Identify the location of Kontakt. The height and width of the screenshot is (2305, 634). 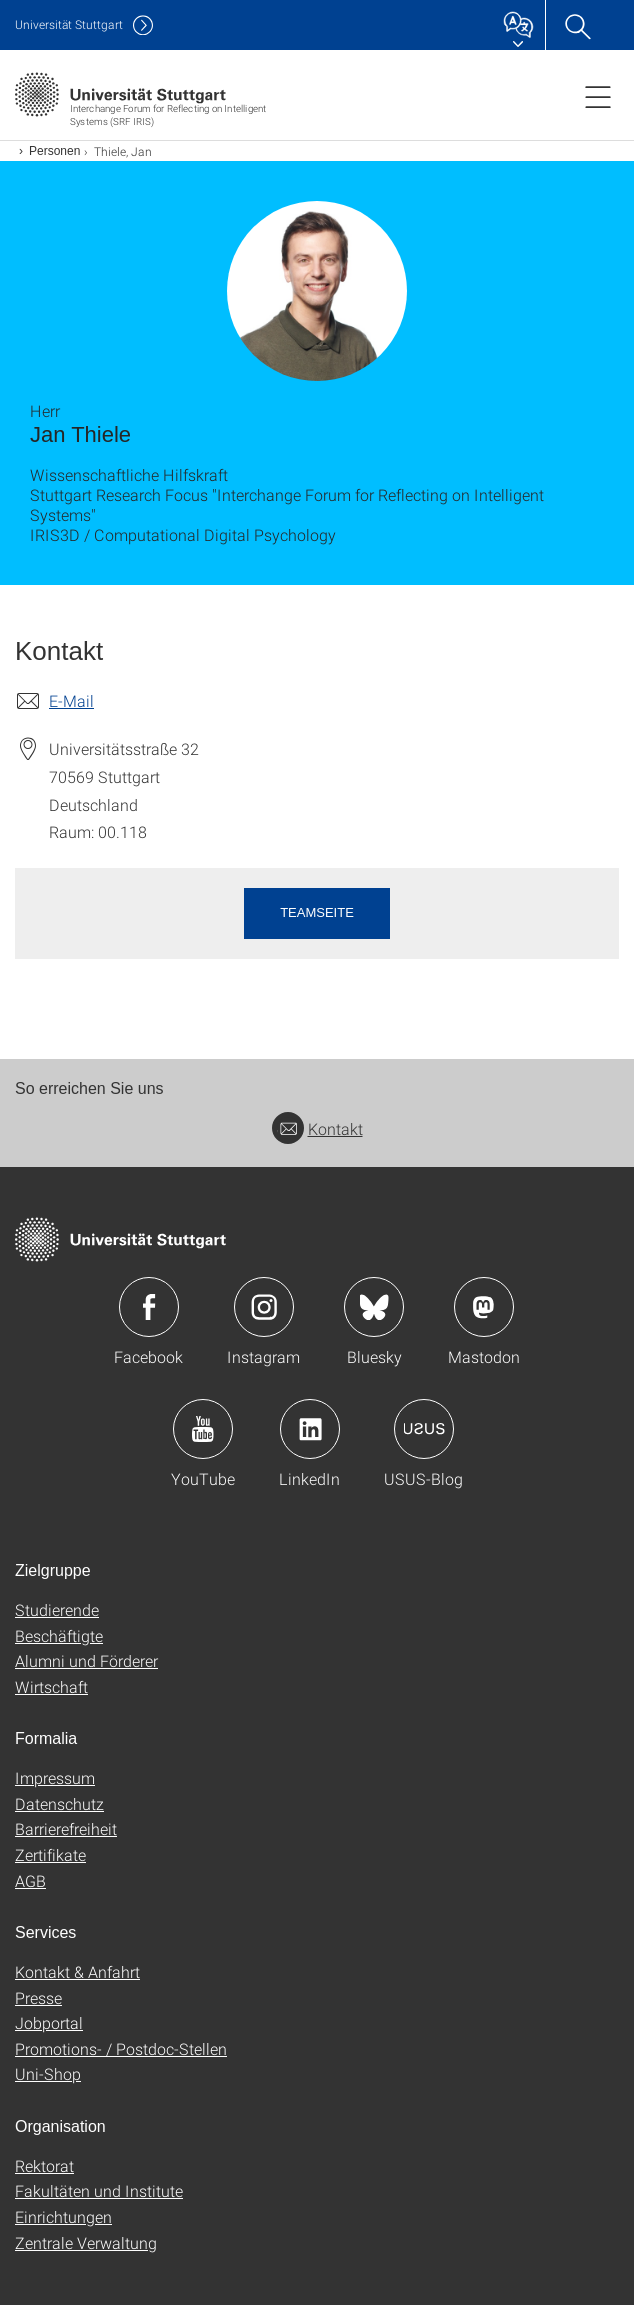
(317, 1128).